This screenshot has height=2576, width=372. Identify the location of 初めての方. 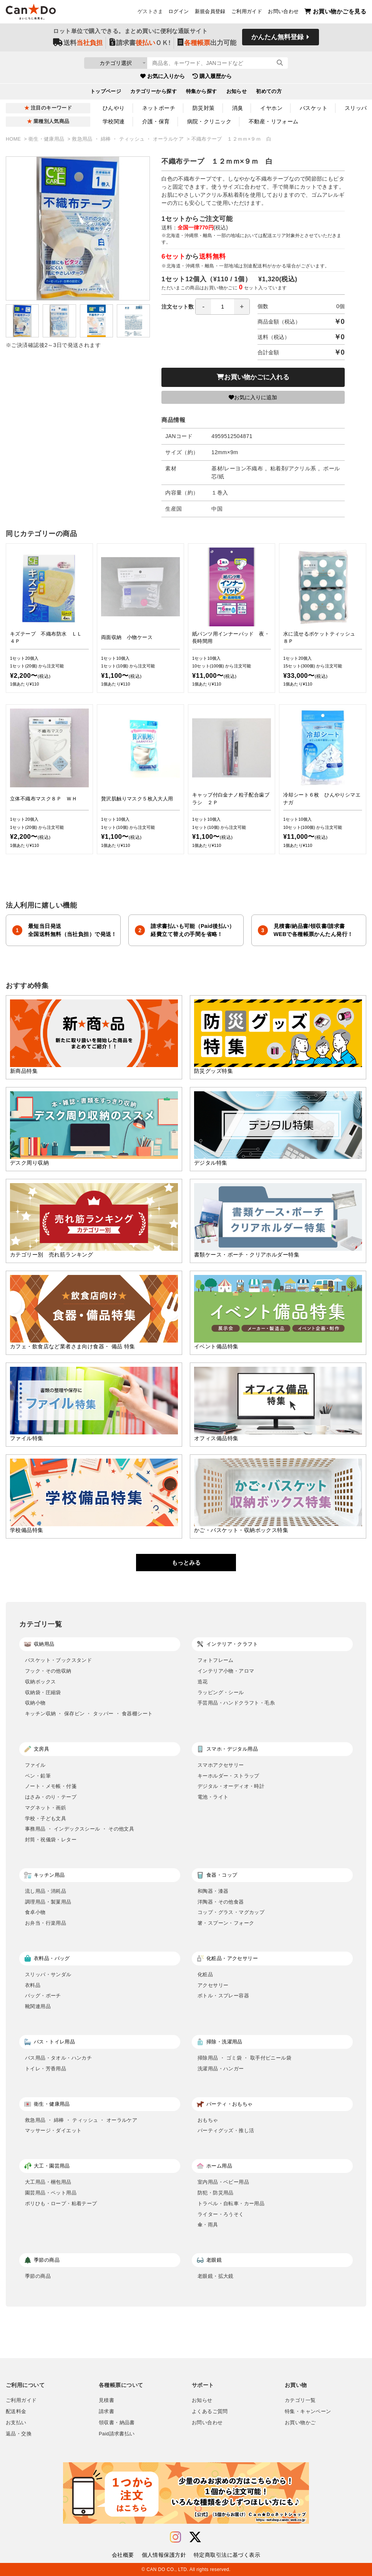
(269, 92).